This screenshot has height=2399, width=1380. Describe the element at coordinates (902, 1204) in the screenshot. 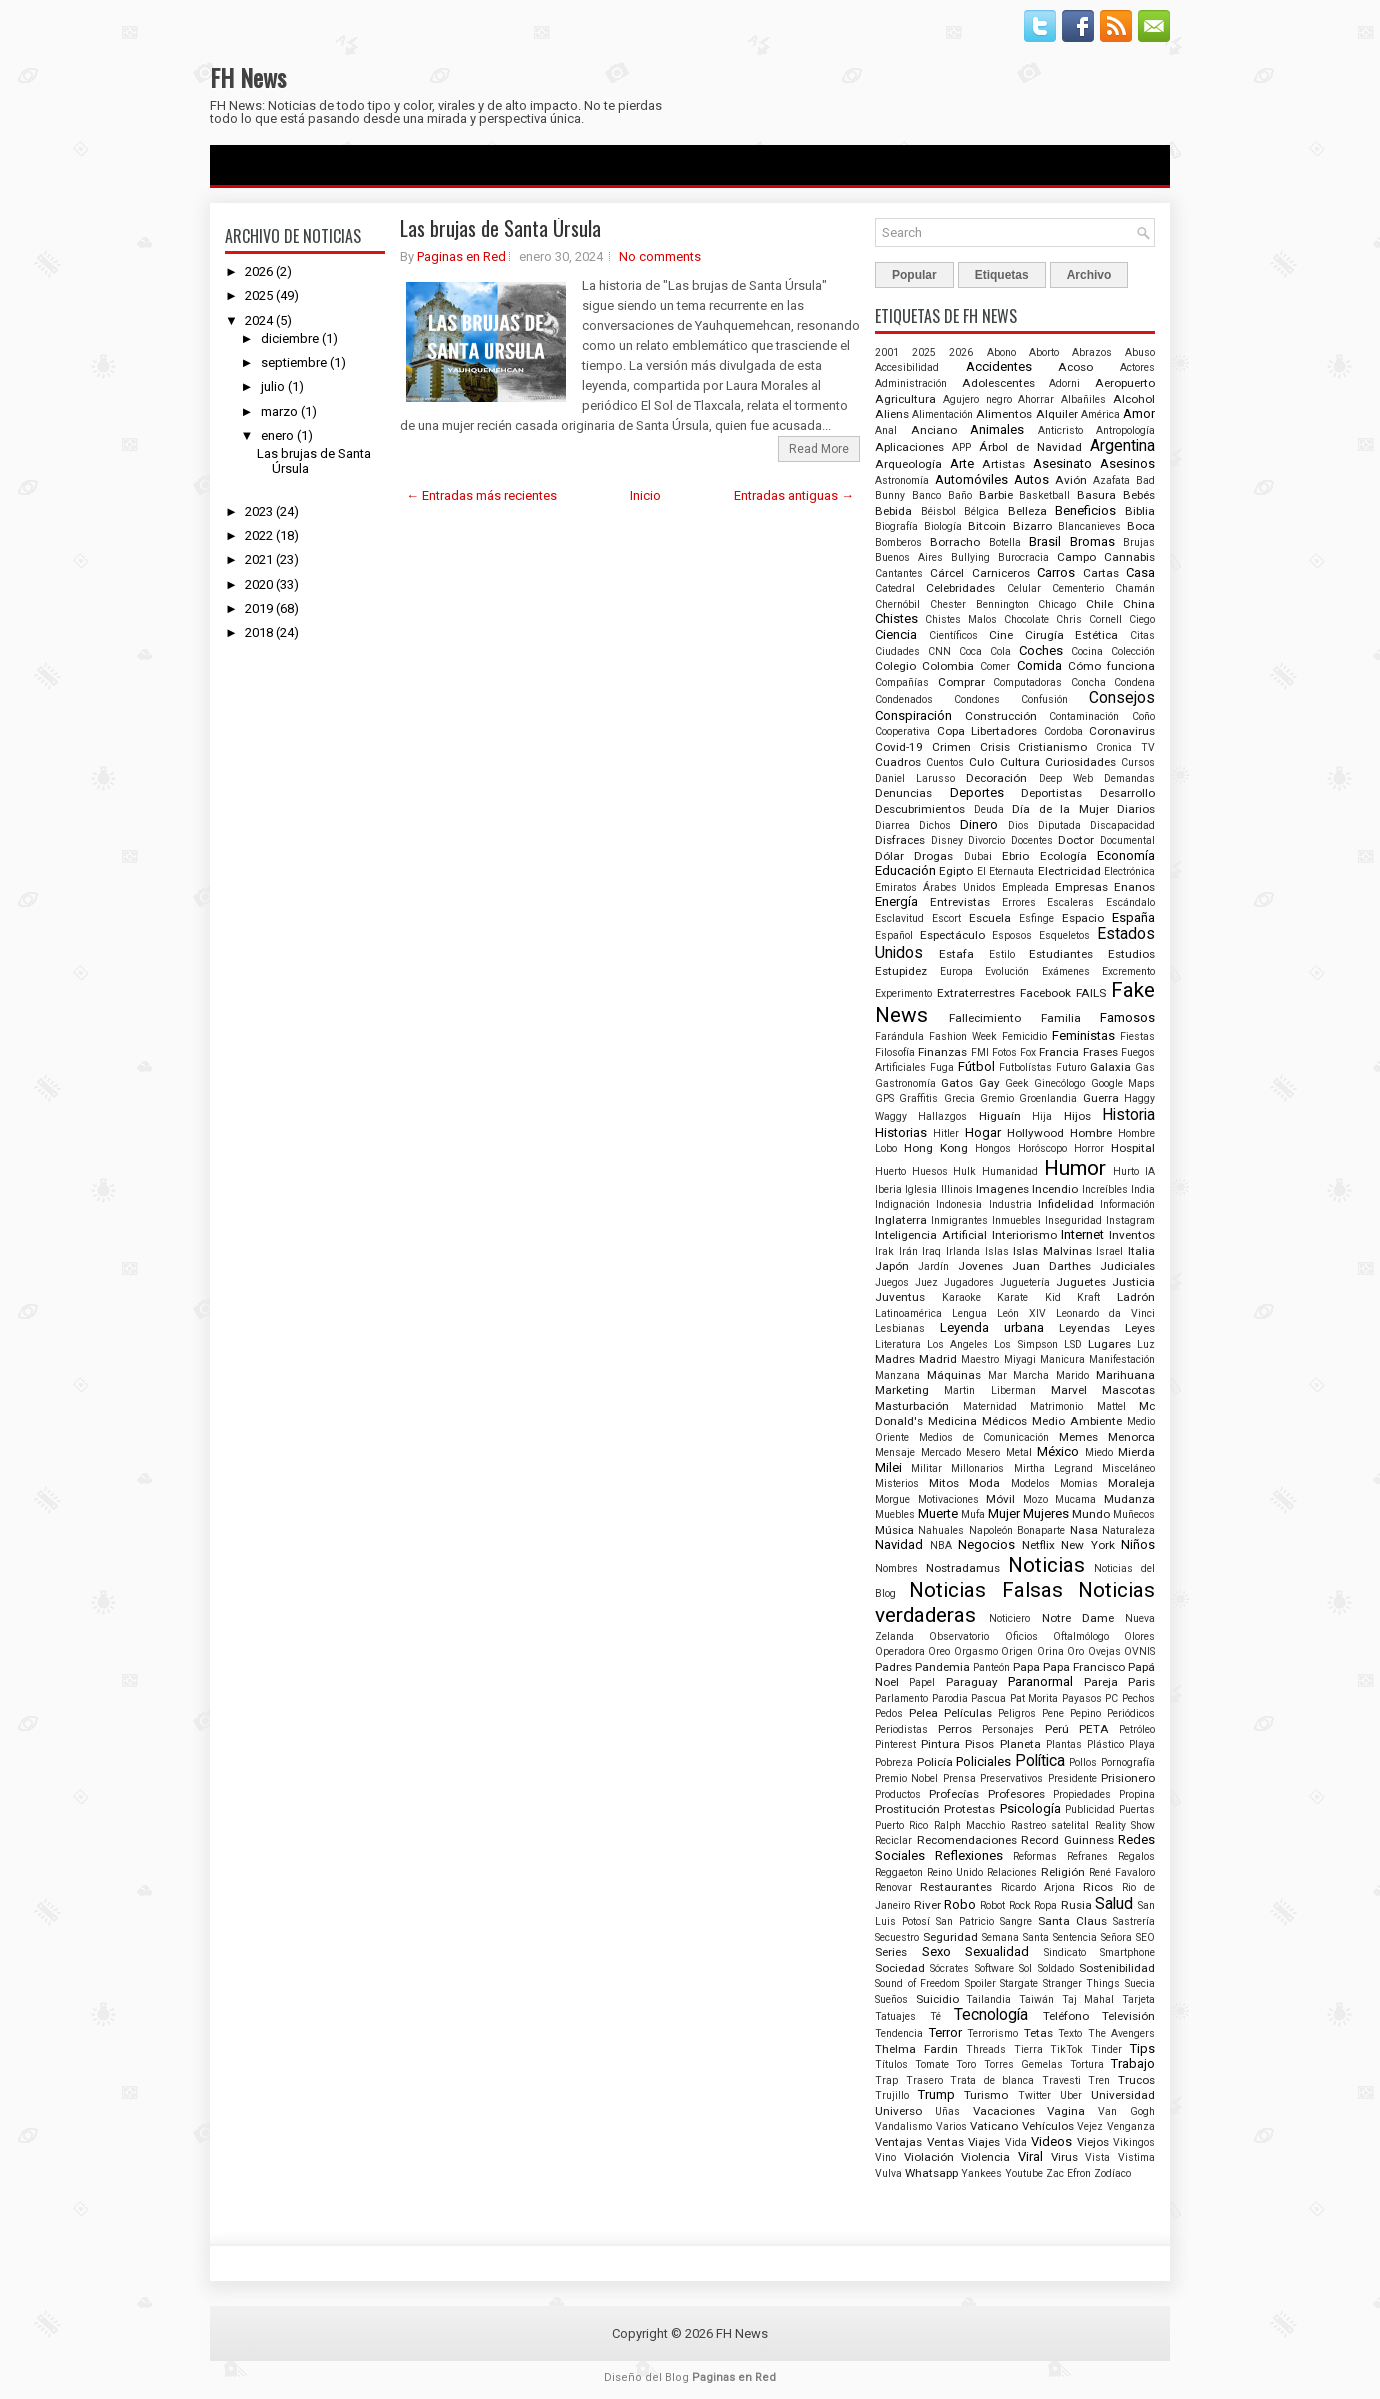

I see `Indignación` at that location.